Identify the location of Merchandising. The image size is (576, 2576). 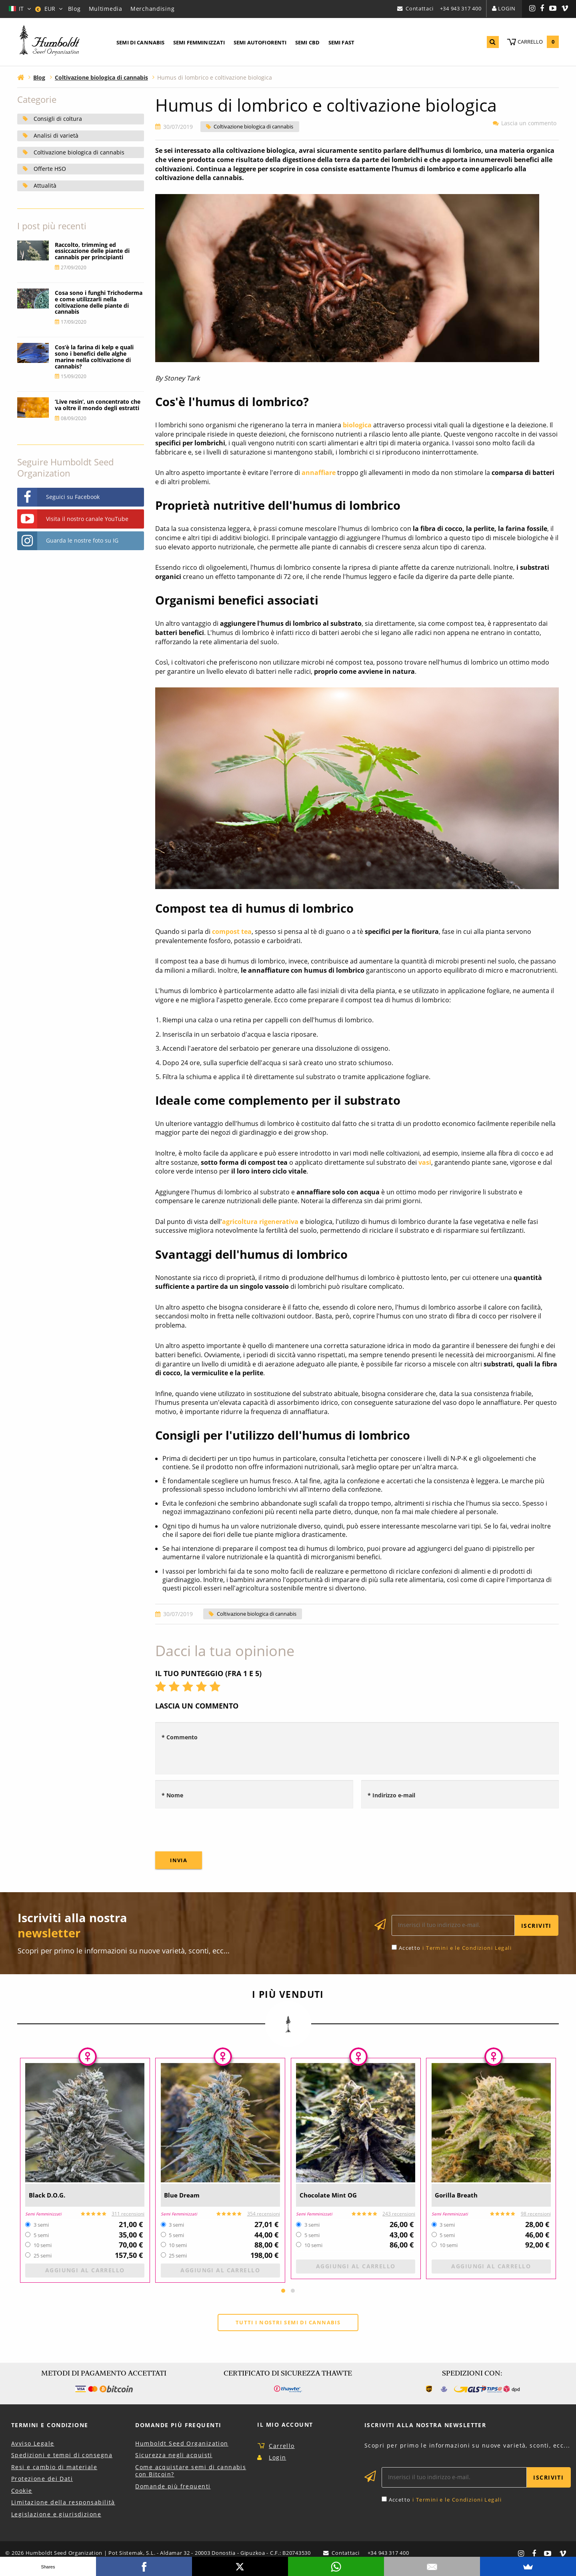
(152, 8).